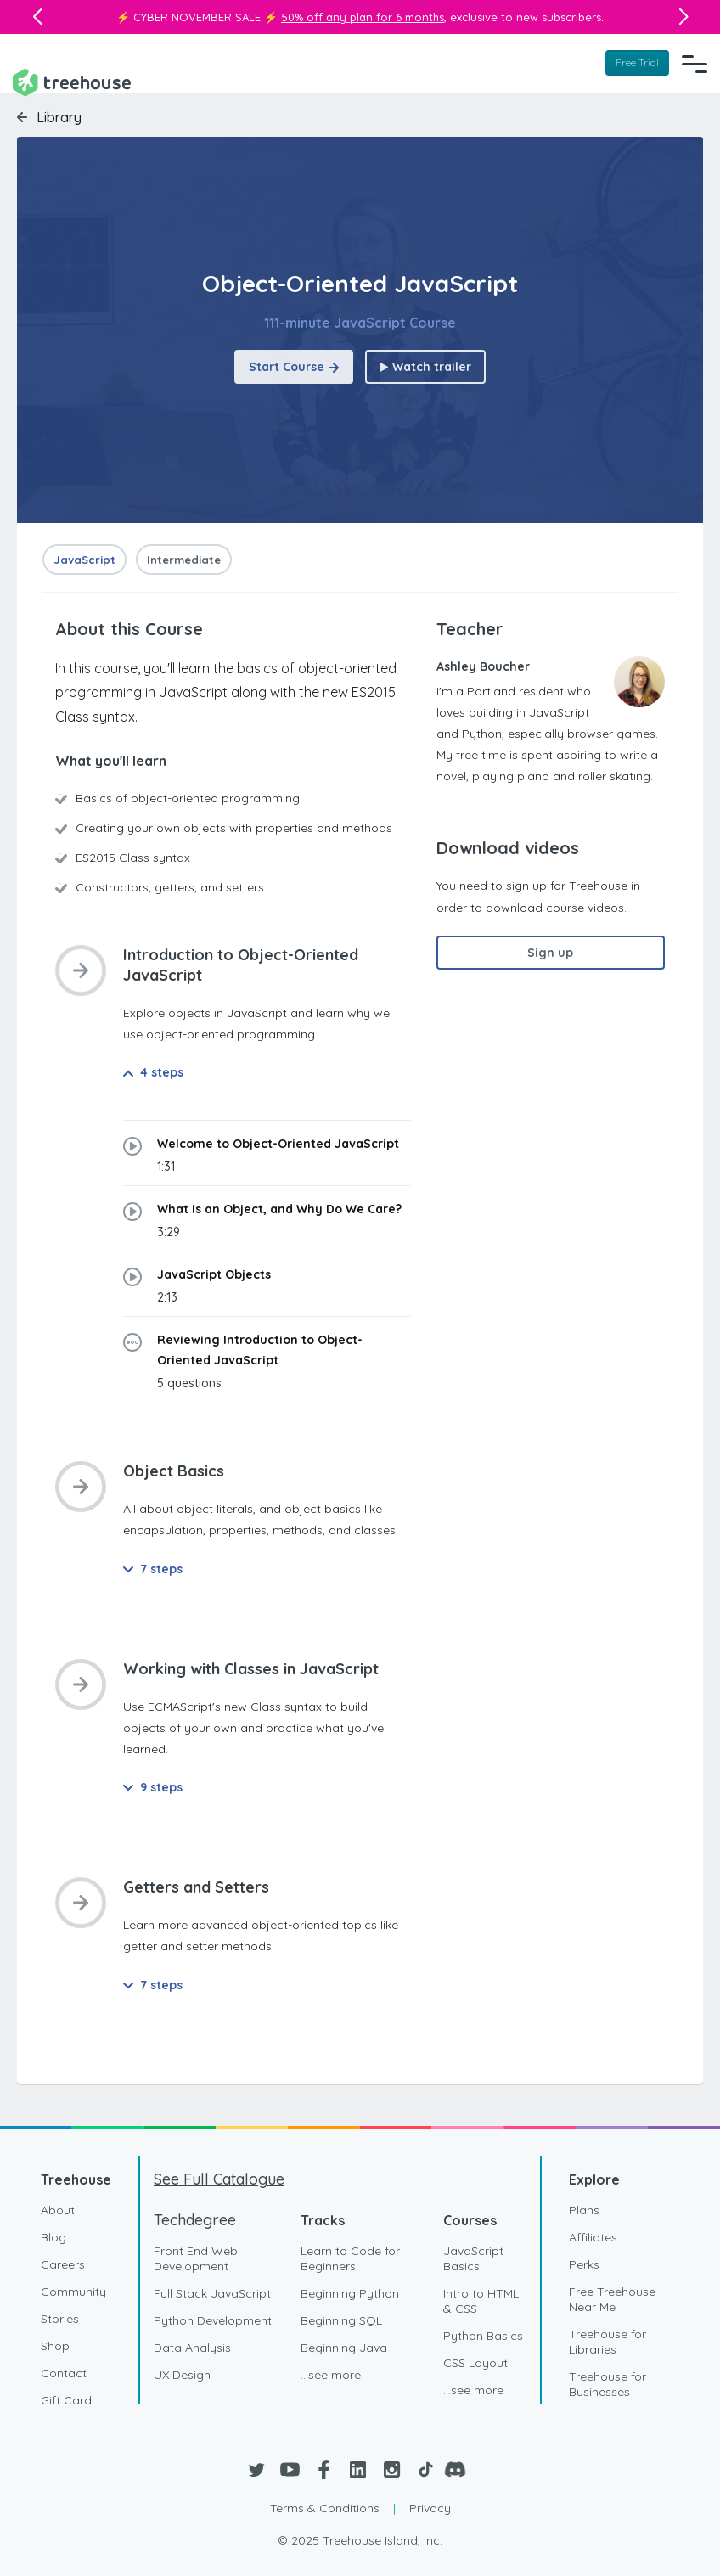  Describe the element at coordinates (213, 2320) in the screenshot. I see `Python Development` at that location.